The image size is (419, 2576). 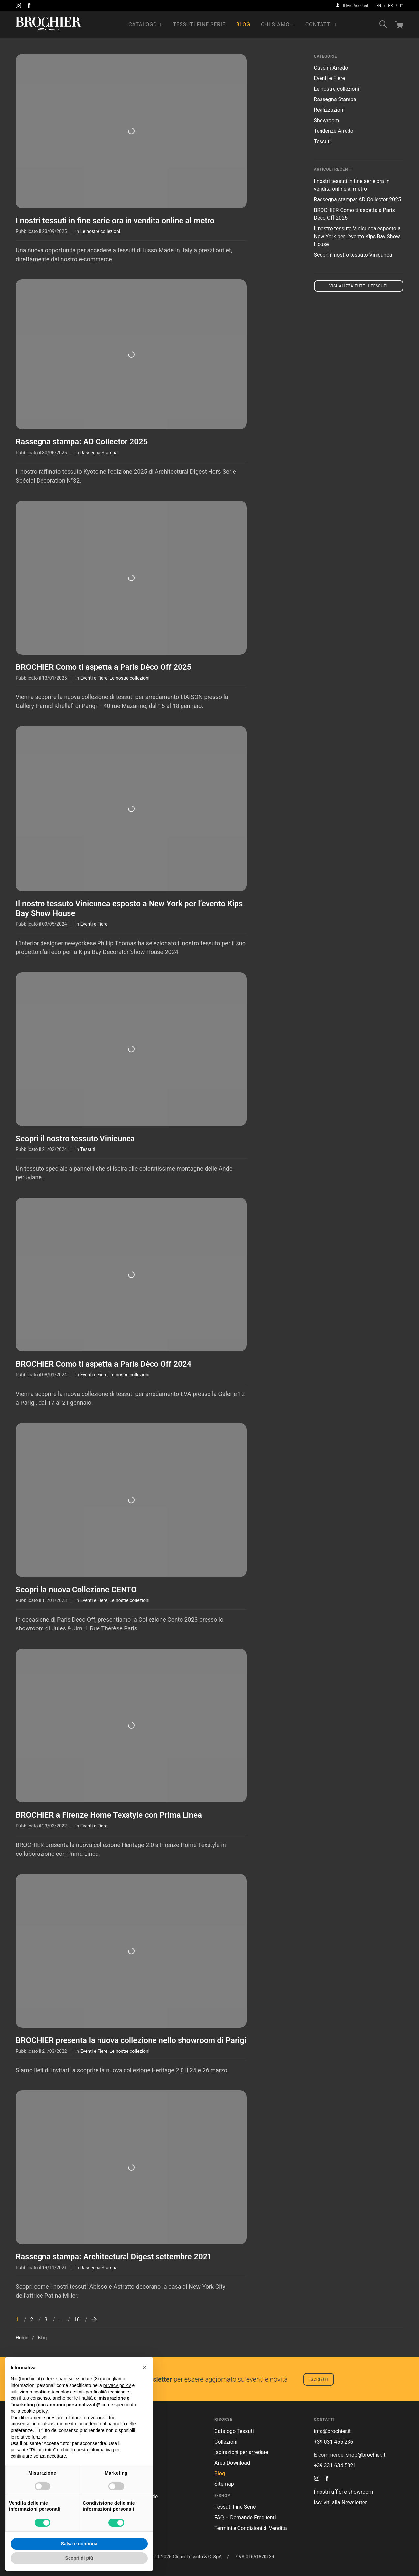 What do you see at coordinates (390, 5) in the screenshot?
I see `fr` at bounding box center [390, 5].